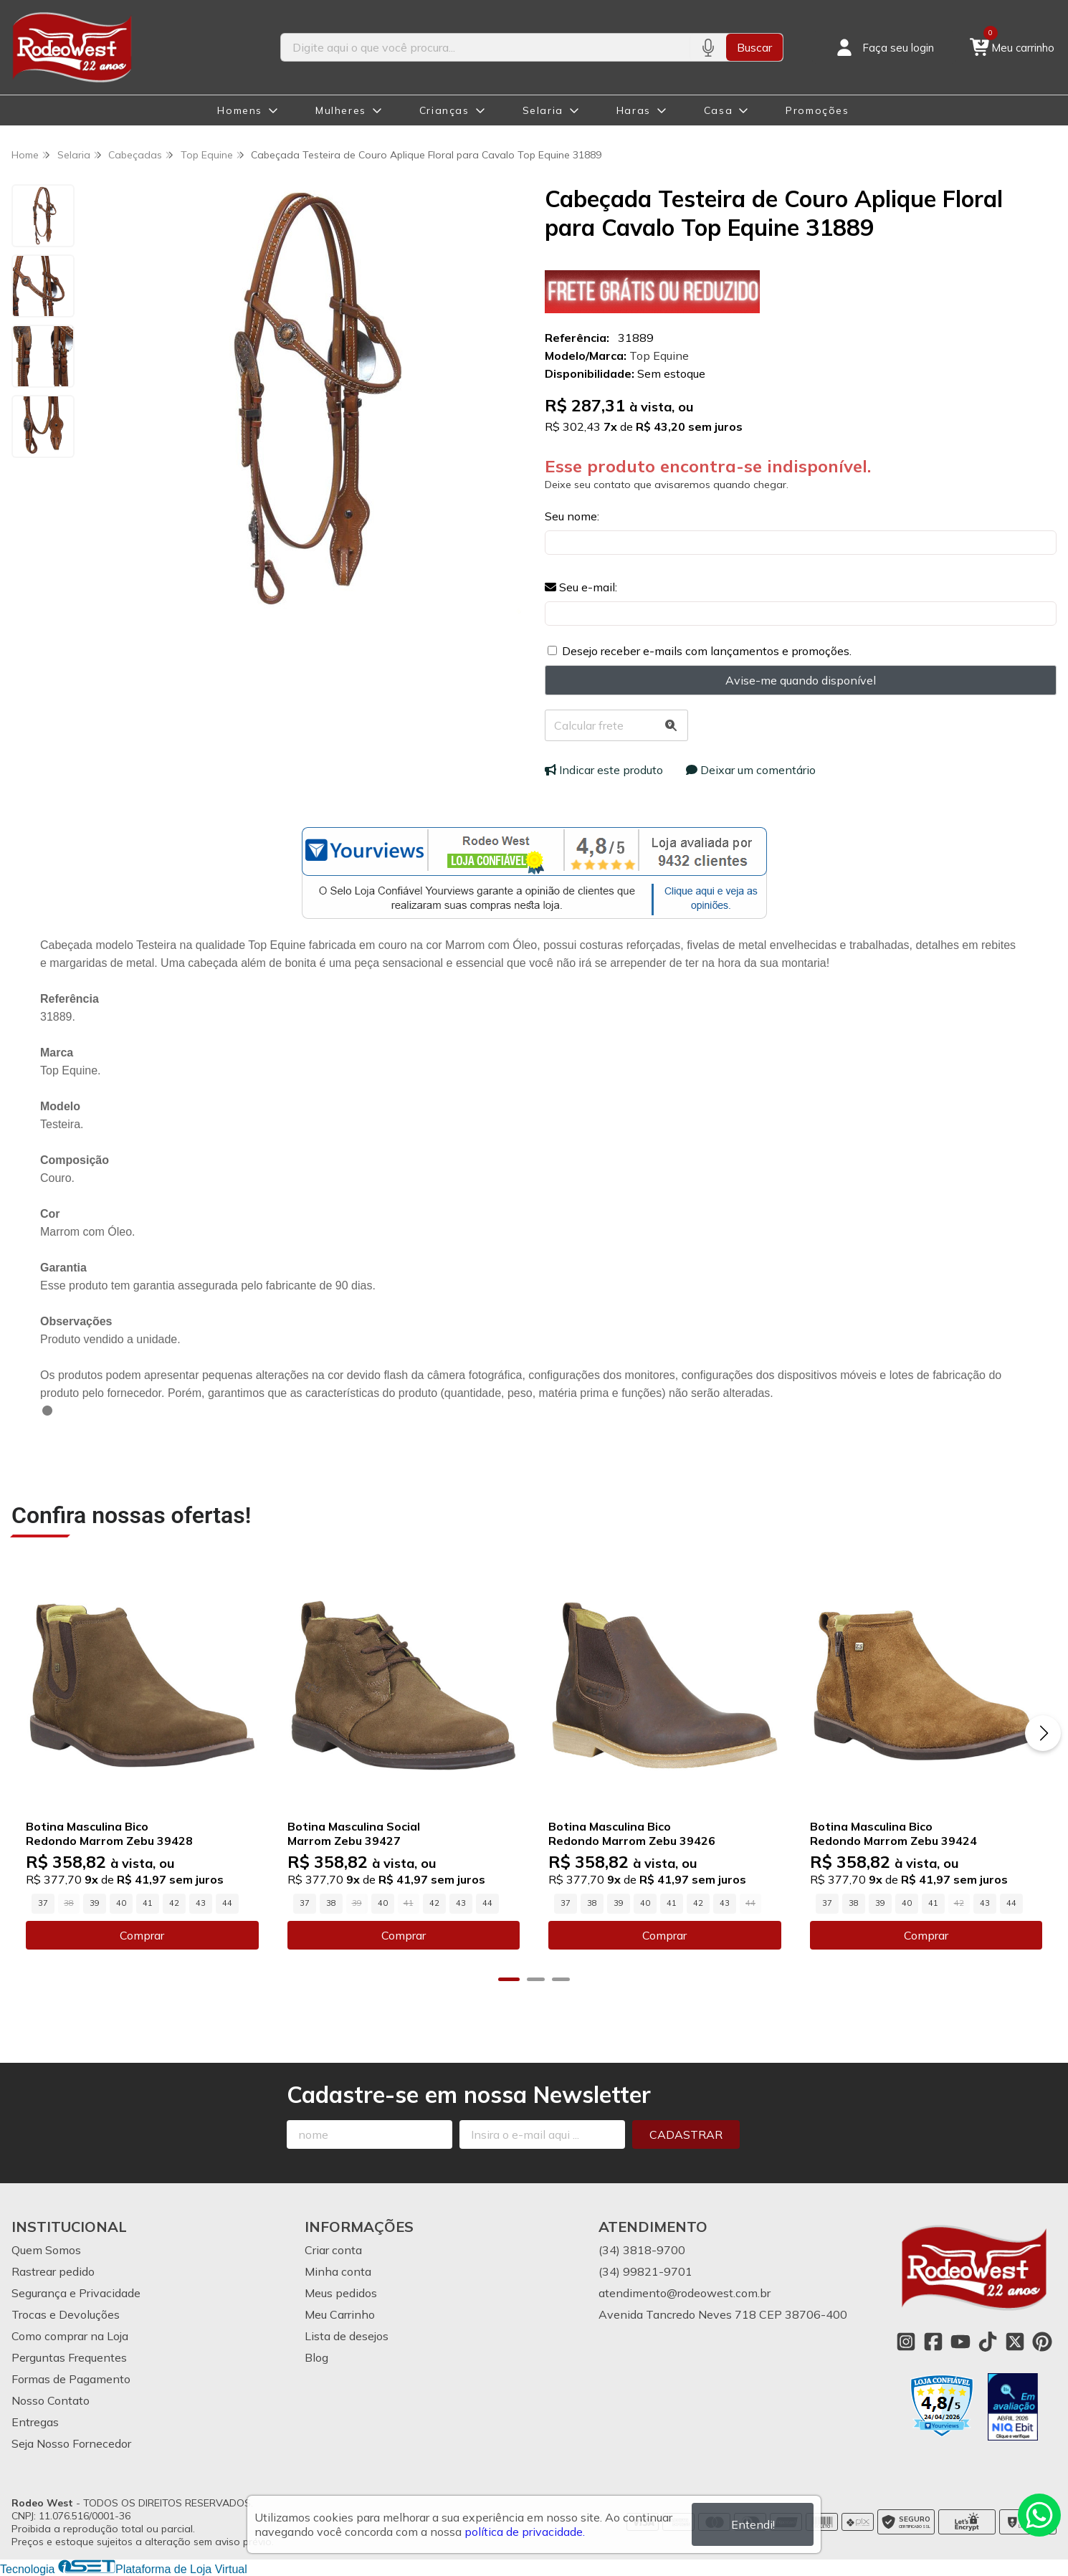 This screenshot has height=2576, width=1068. What do you see at coordinates (341, 2293) in the screenshot?
I see `Meus pedidos` at bounding box center [341, 2293].